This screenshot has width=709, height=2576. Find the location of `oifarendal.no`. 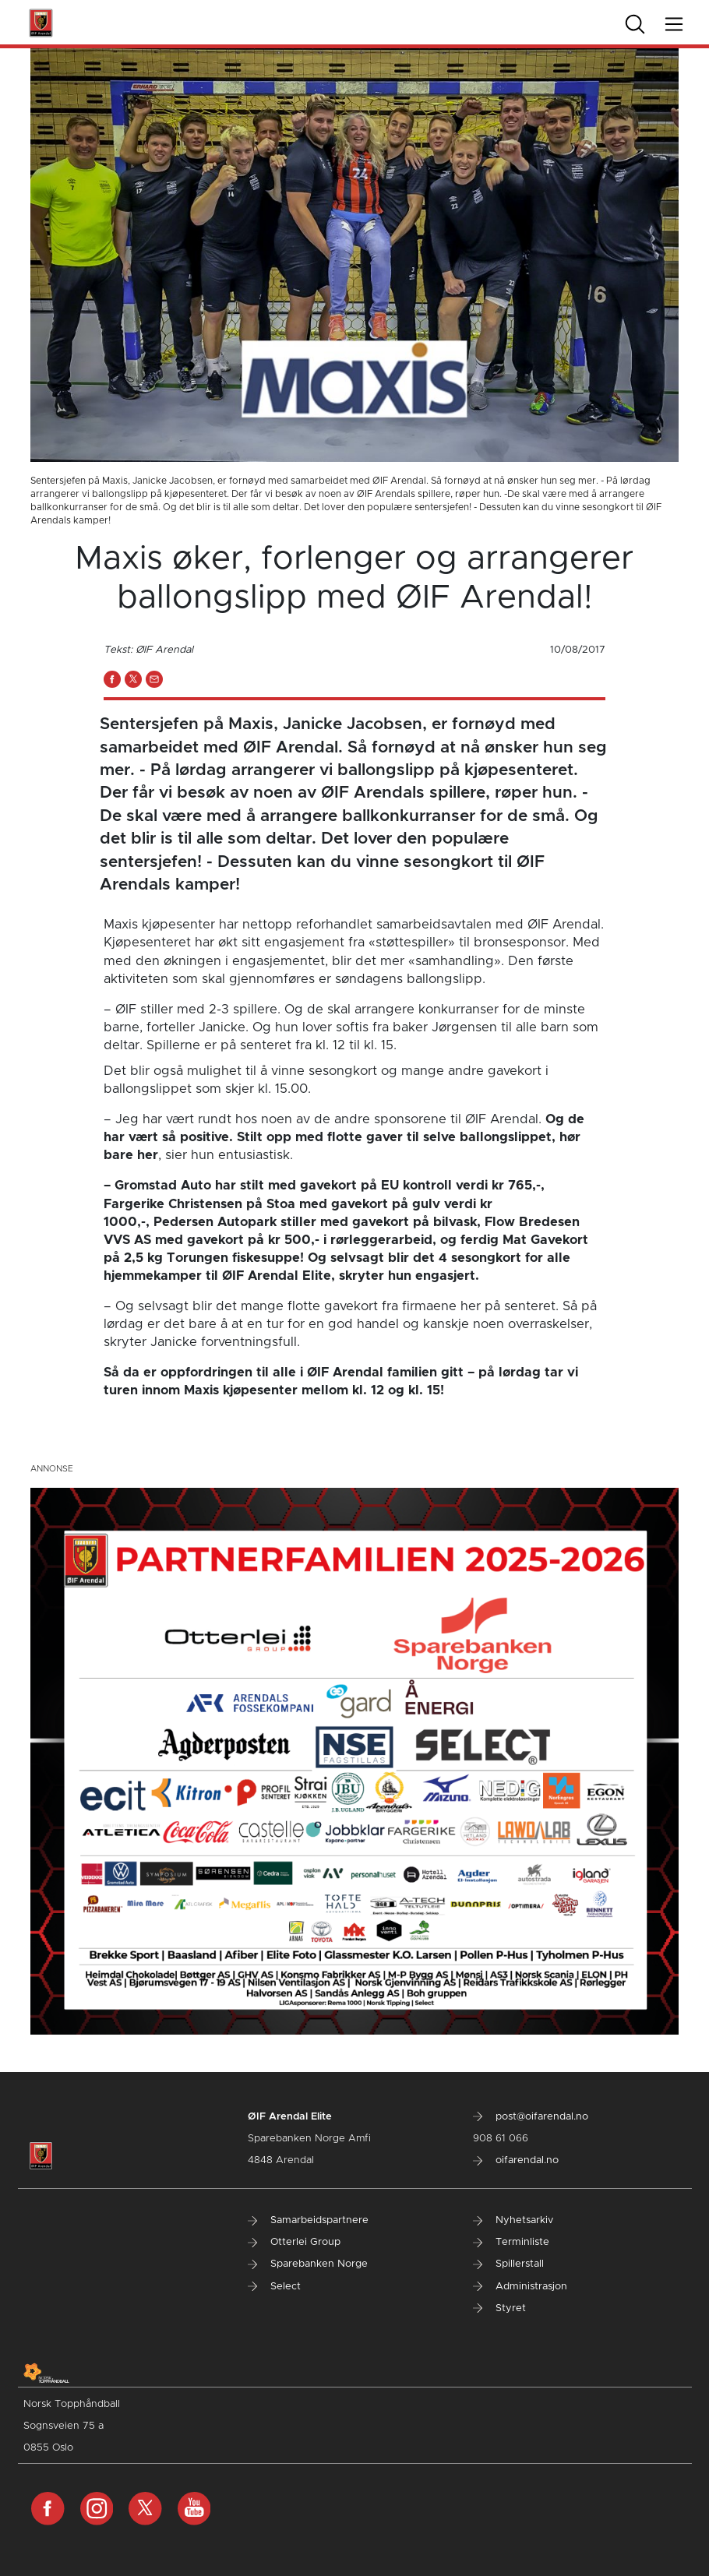

oifarendal.no is located at coordinates (516, 2160).